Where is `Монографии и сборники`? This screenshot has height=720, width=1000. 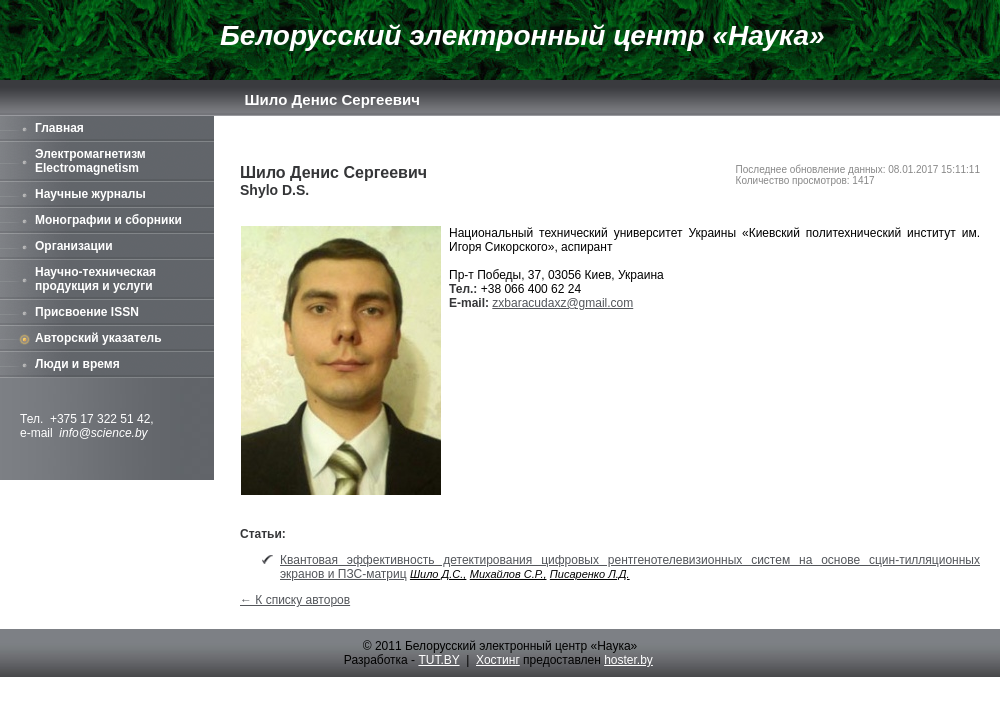 Монографии и сборники is located at coordinates (108, 220).